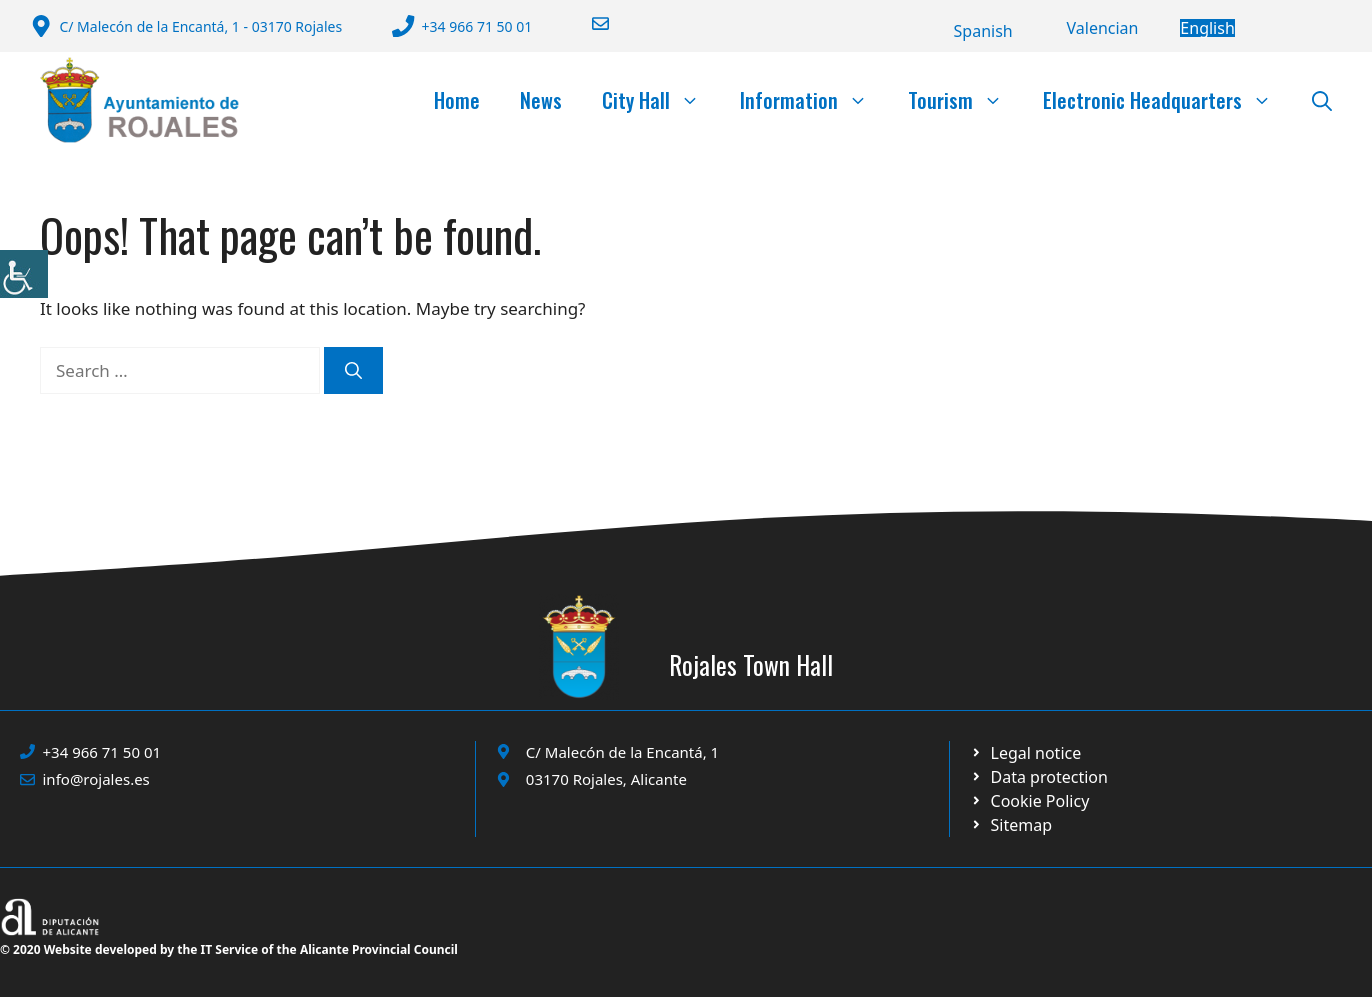 The image size is (1372, 997). I want to click on News, so click(541, 100).